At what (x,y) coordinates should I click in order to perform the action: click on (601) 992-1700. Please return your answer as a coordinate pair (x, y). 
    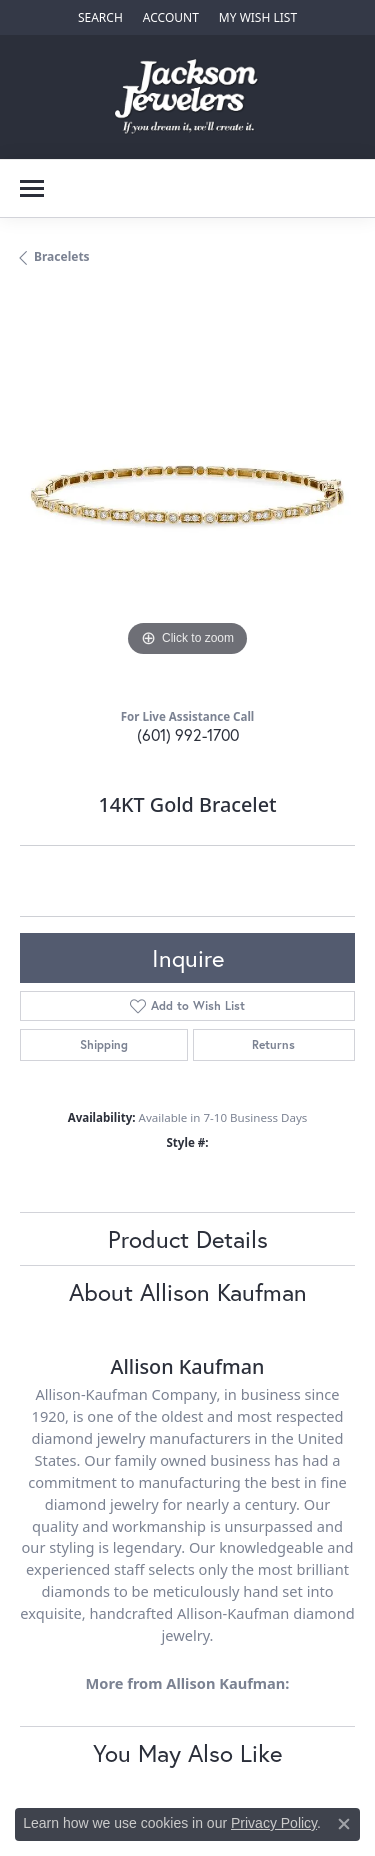
    Looking at the image, I should click on (188, 734).